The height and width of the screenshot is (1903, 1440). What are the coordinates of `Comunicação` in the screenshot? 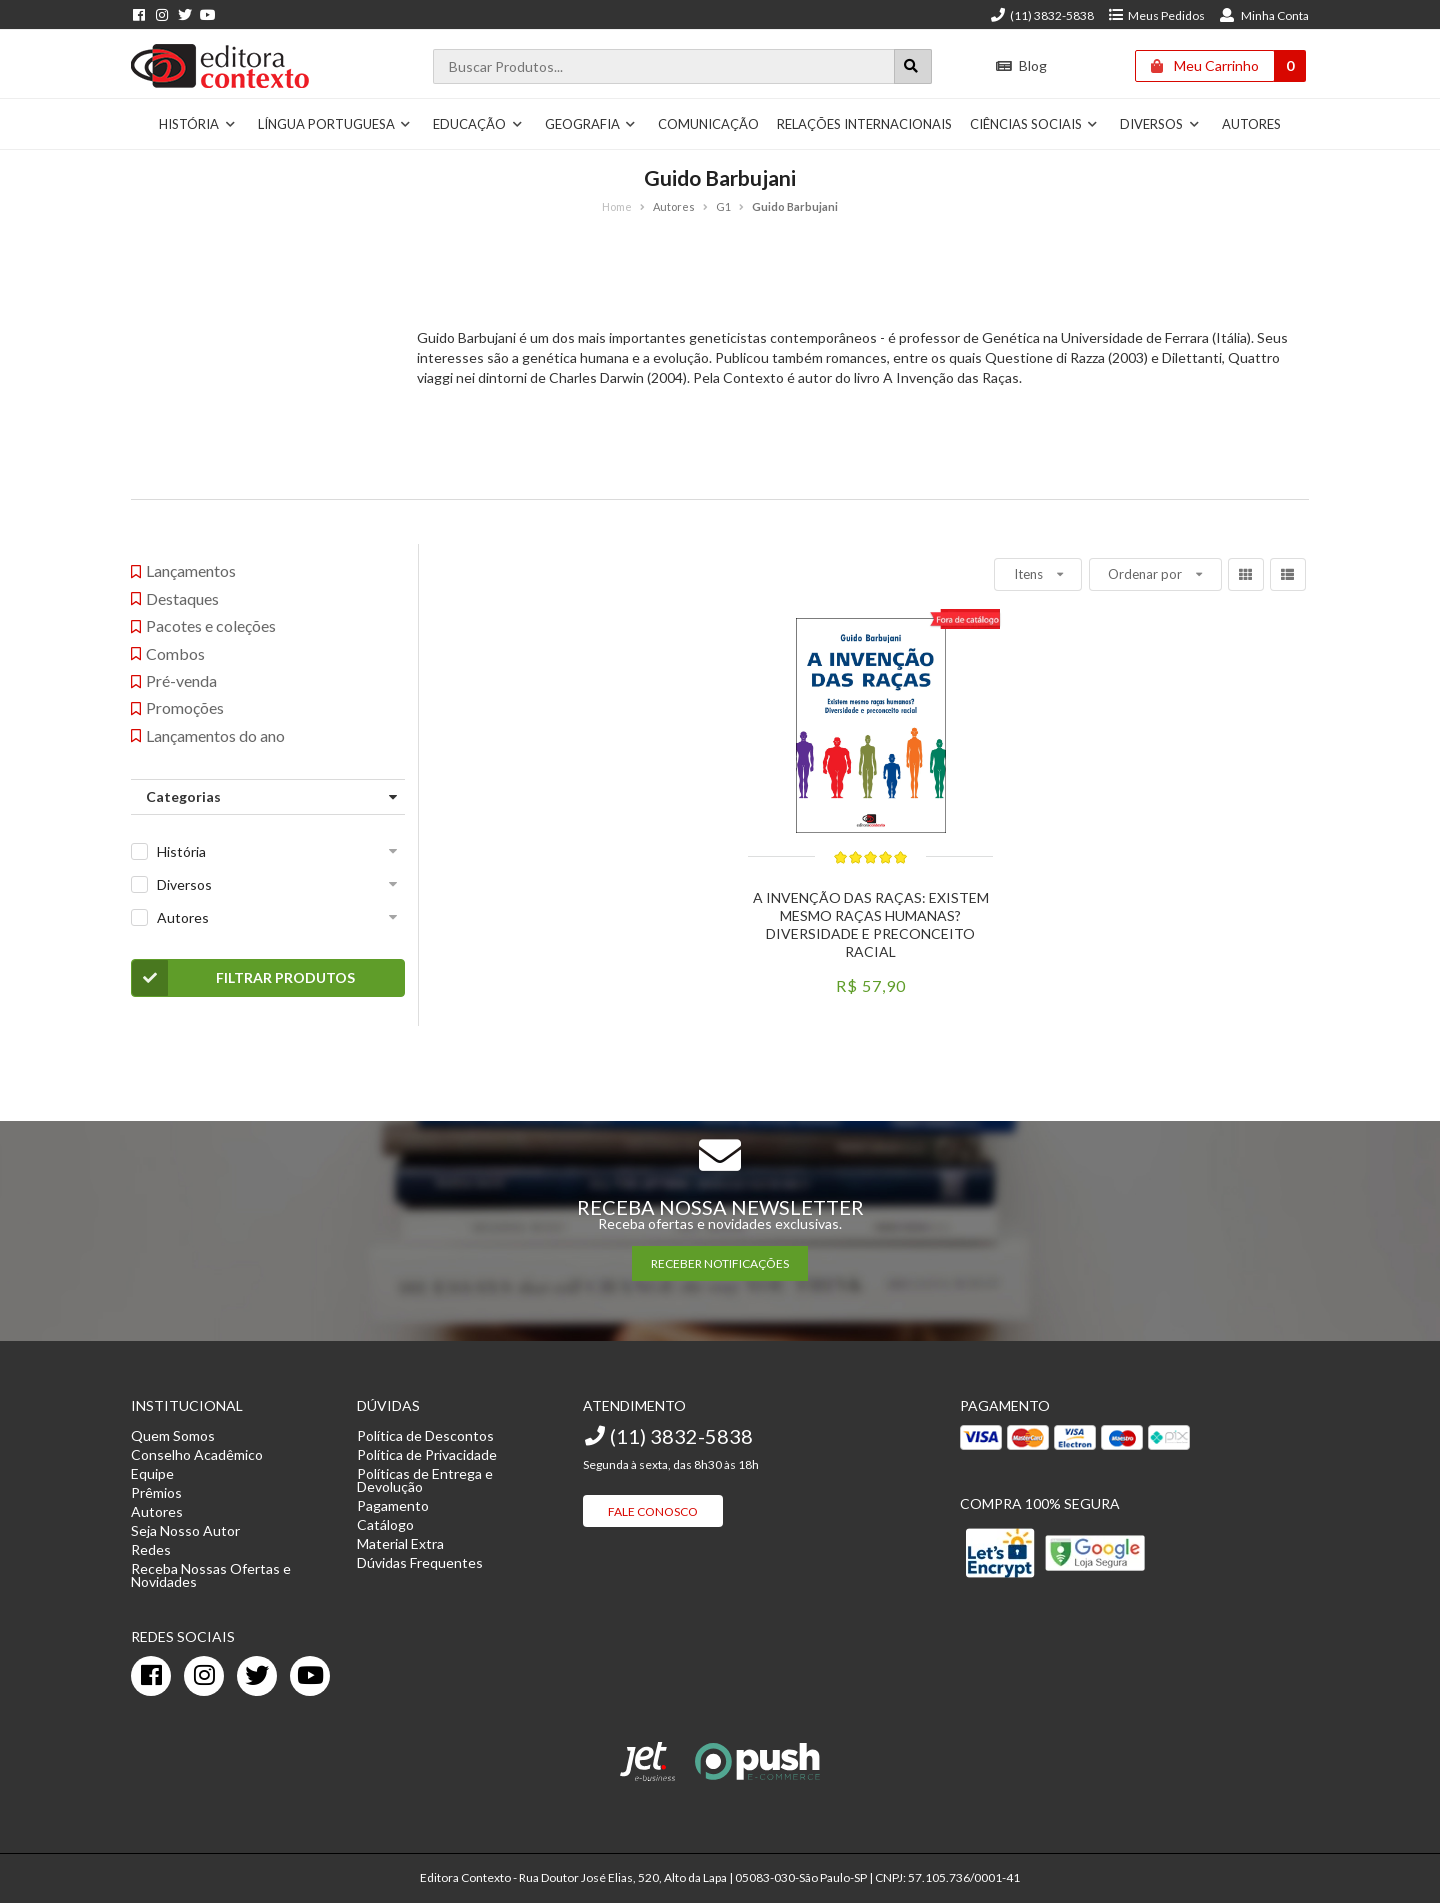 It's located at (708, 124).